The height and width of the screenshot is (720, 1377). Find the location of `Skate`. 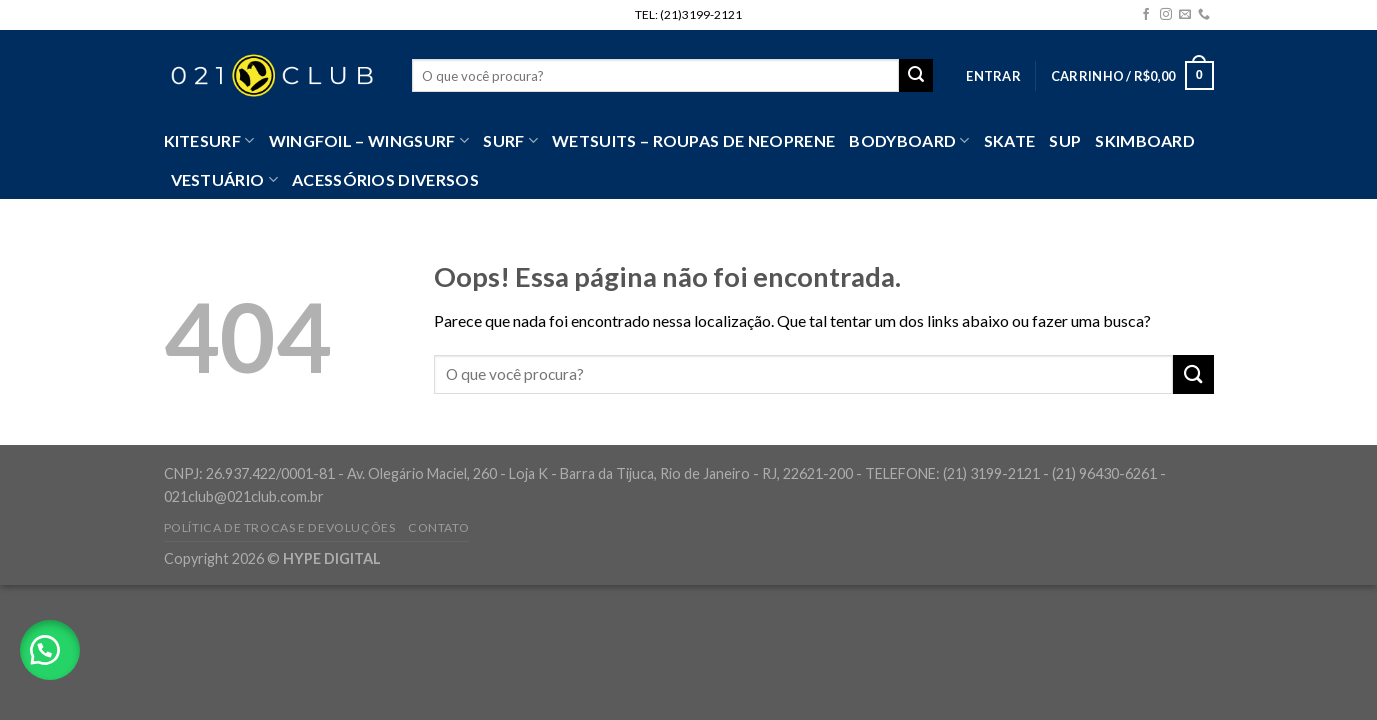

Skate is located at coordinates (1010, 140).